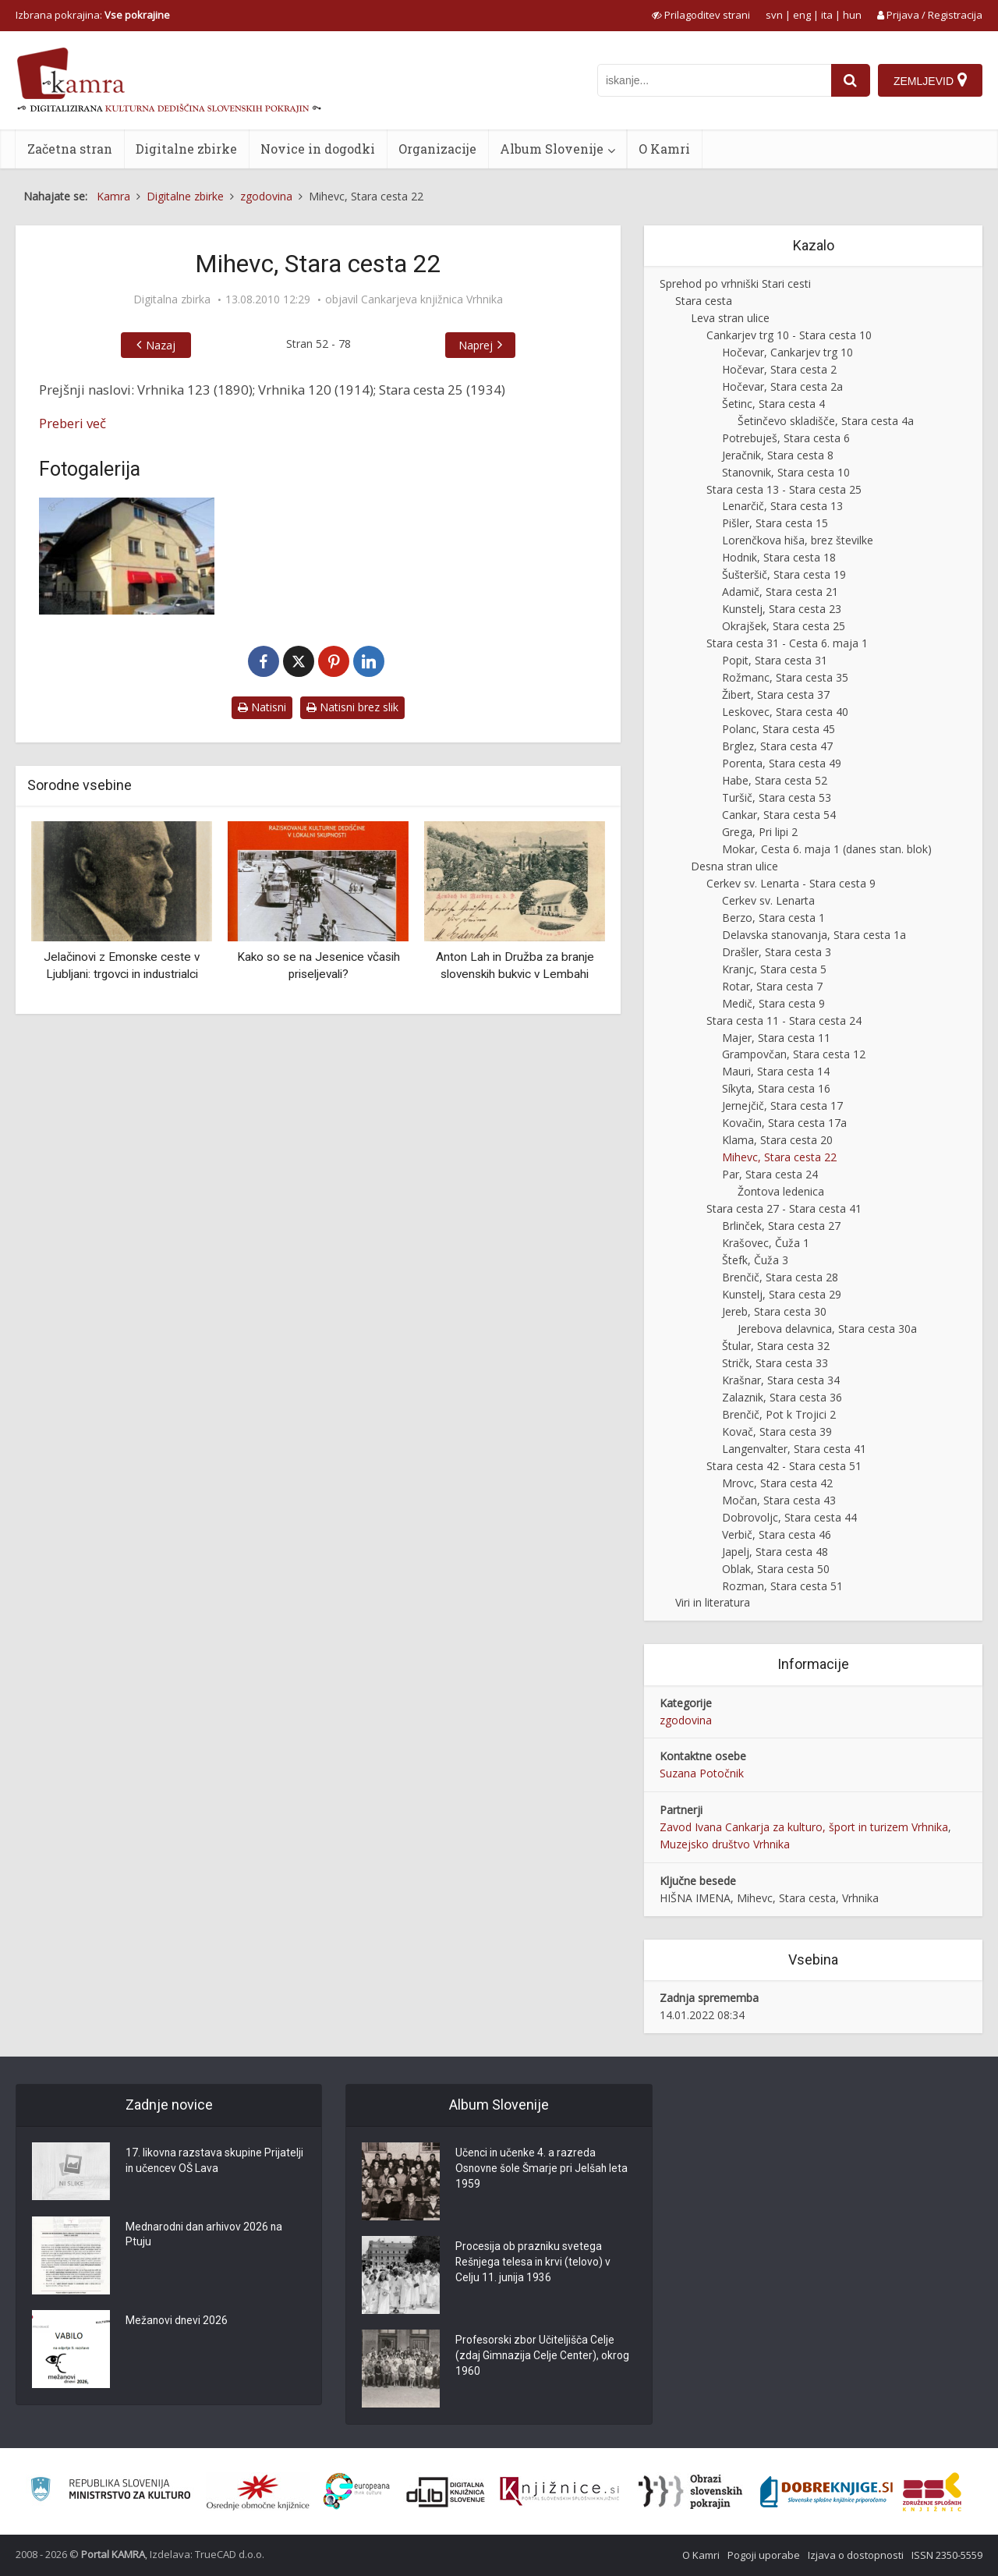 The image size is (998, 2576). I want to click on Porenta, Stara cesta 49, so click(781, 763).